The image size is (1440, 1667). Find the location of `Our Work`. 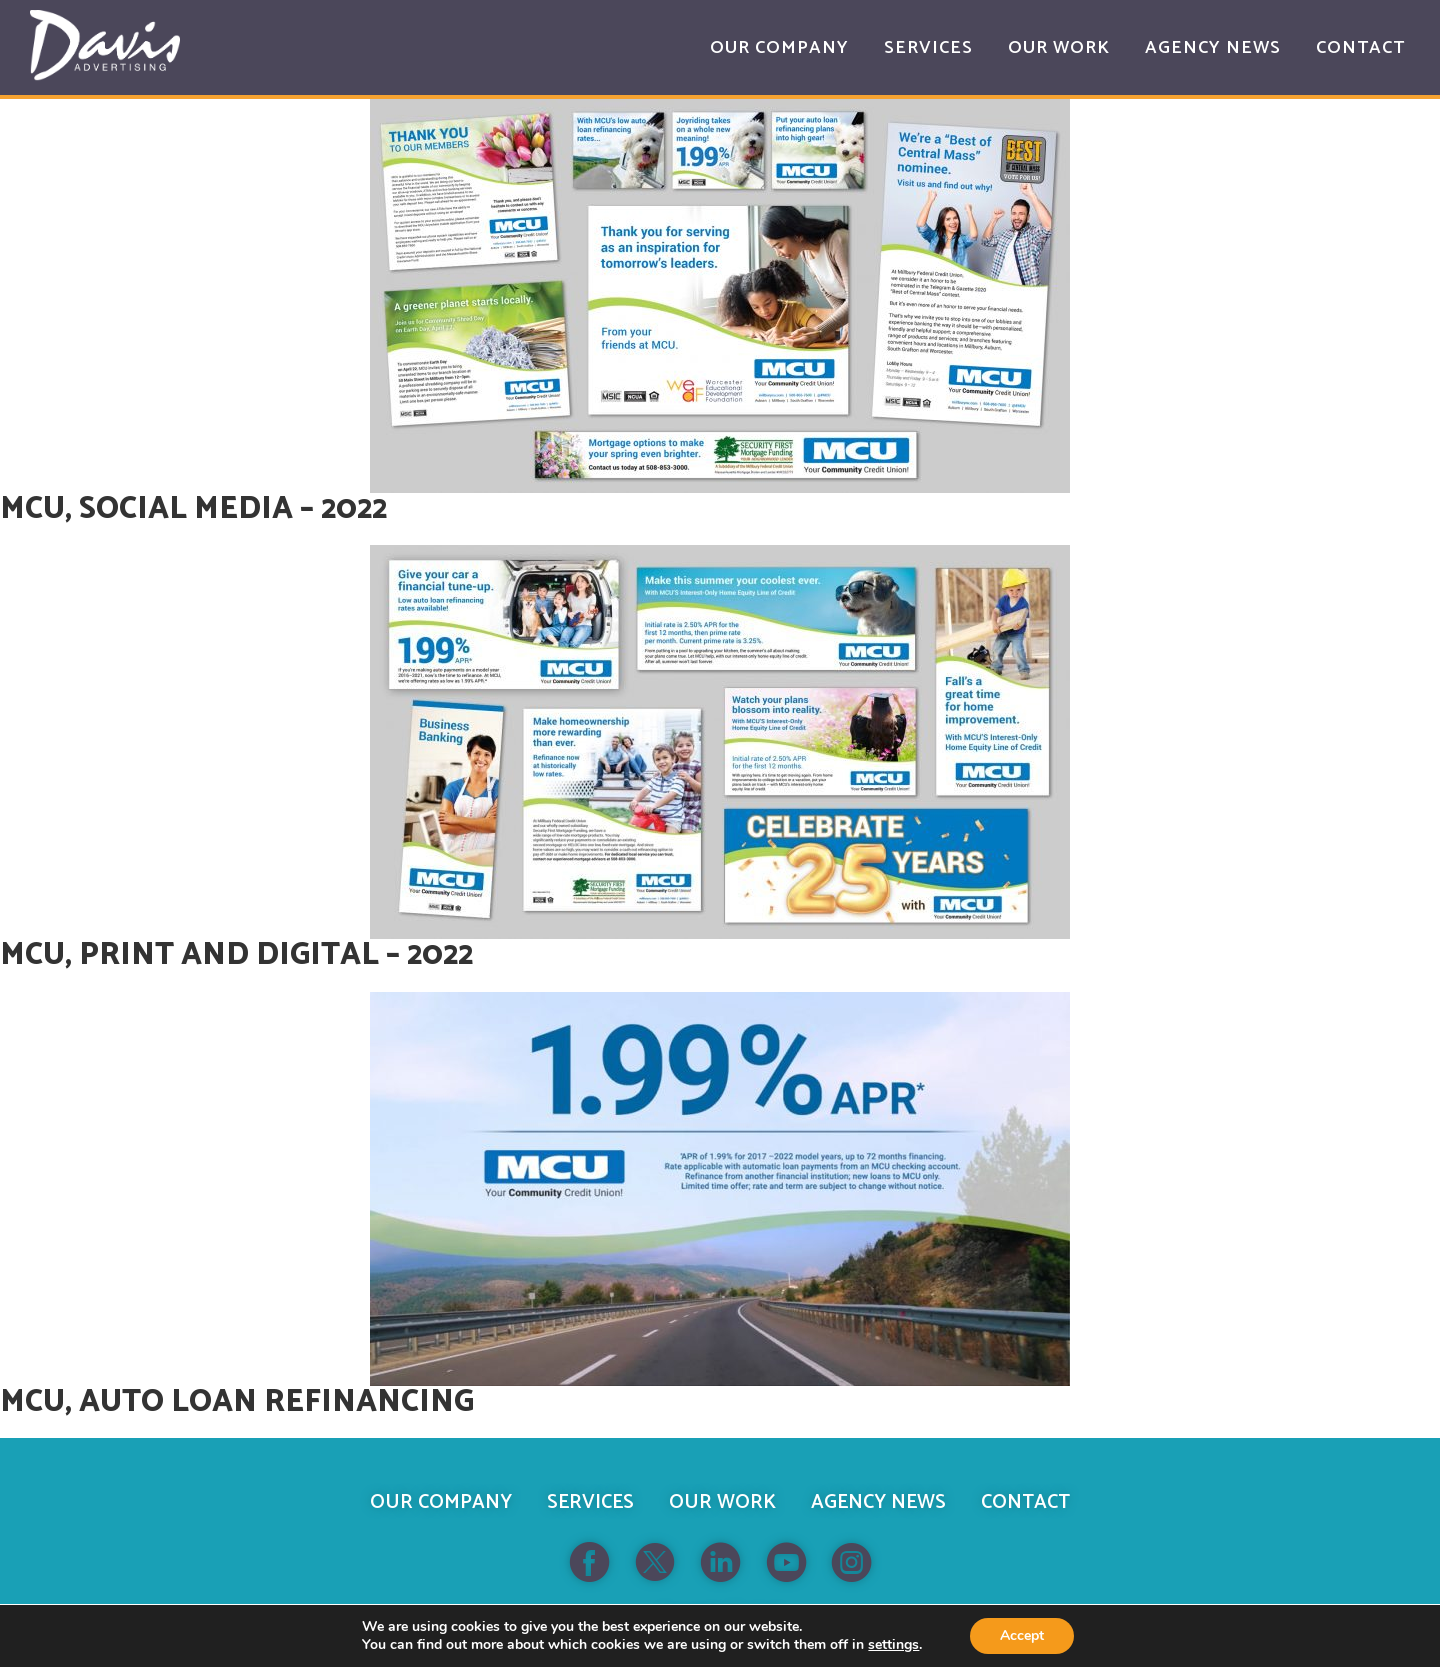

Our Work is located at coordinates (722, 1502).